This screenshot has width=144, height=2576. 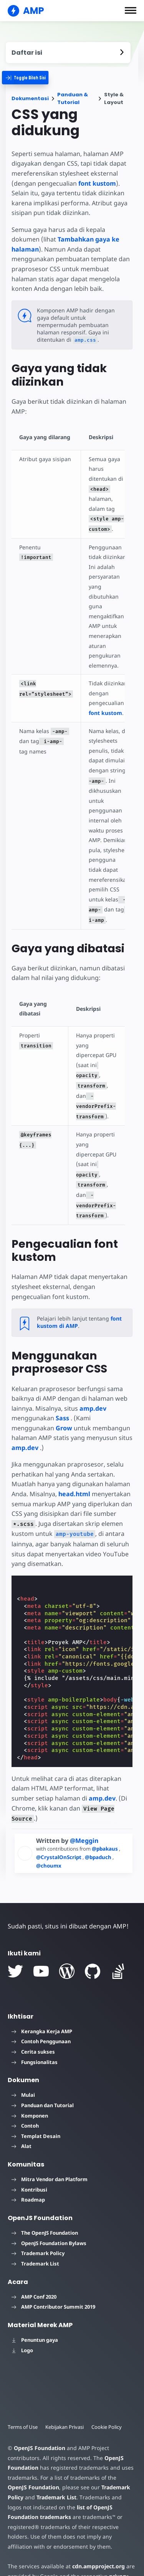 I want to click on @Meggin, so click(x=84, y=1813).